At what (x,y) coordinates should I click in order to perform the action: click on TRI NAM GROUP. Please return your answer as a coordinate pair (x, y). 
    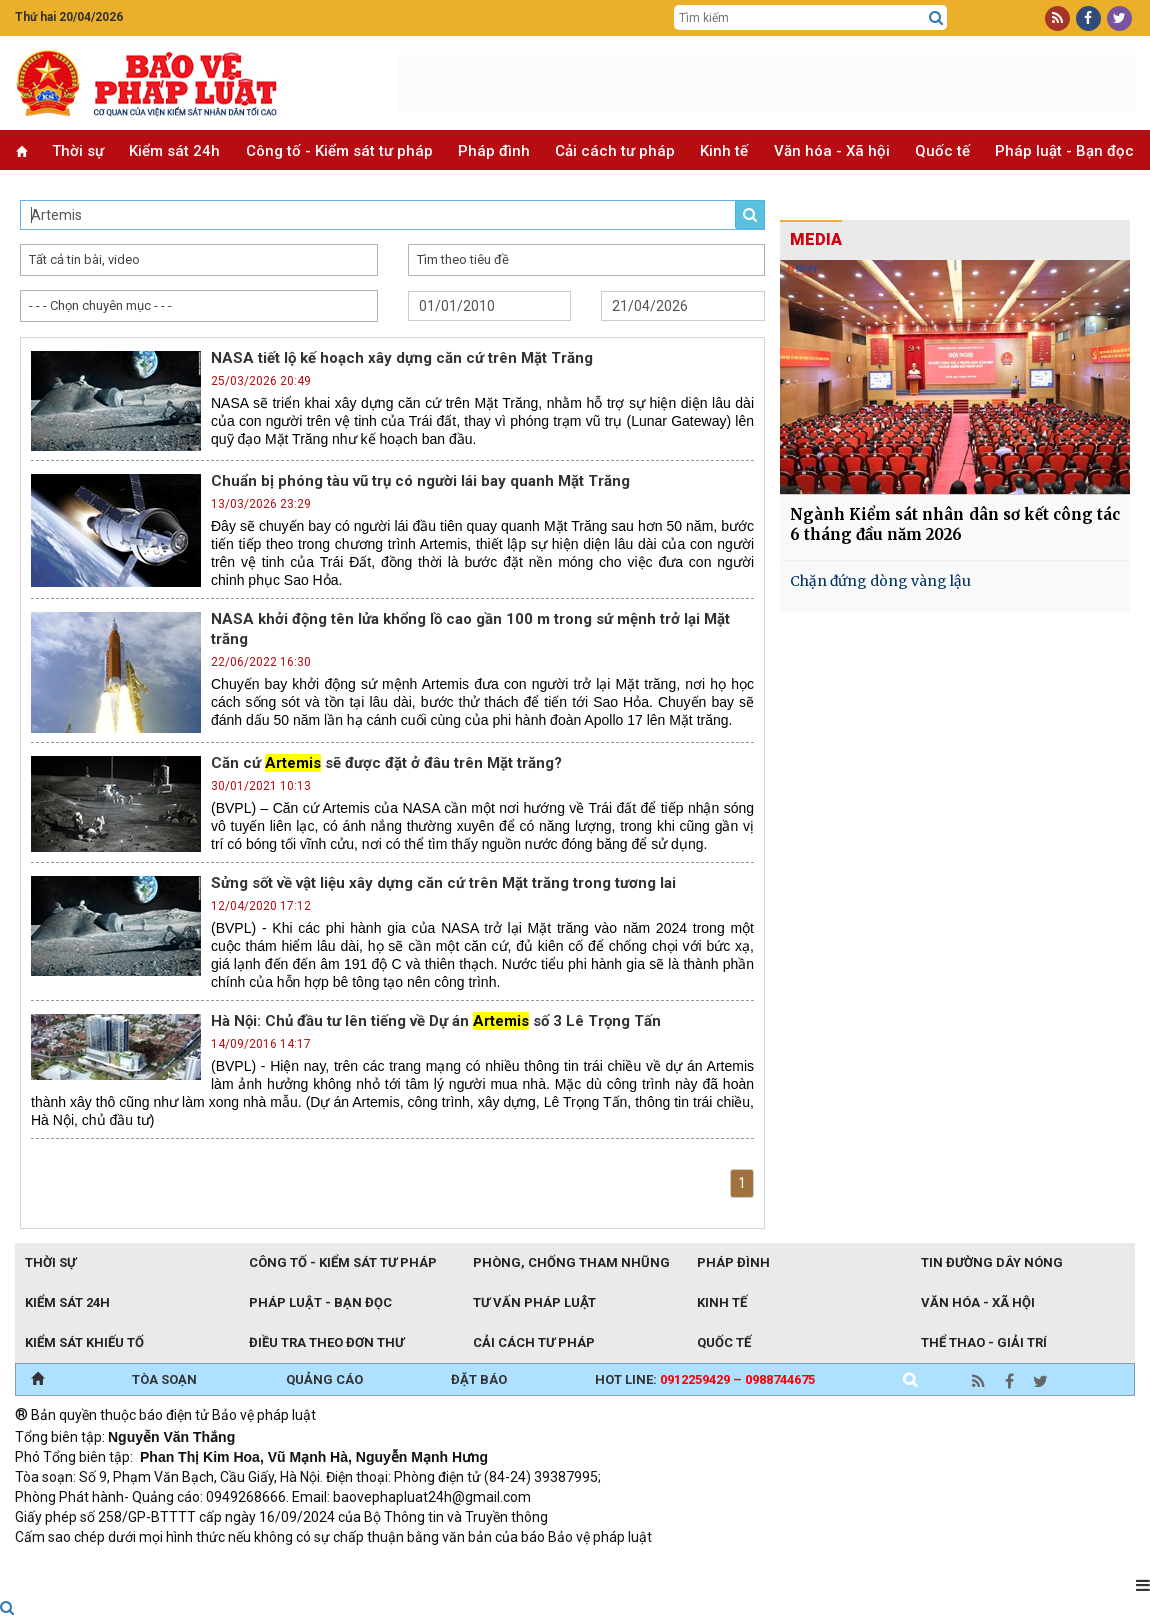
    Looking at the image, I should click on (75, 1564).